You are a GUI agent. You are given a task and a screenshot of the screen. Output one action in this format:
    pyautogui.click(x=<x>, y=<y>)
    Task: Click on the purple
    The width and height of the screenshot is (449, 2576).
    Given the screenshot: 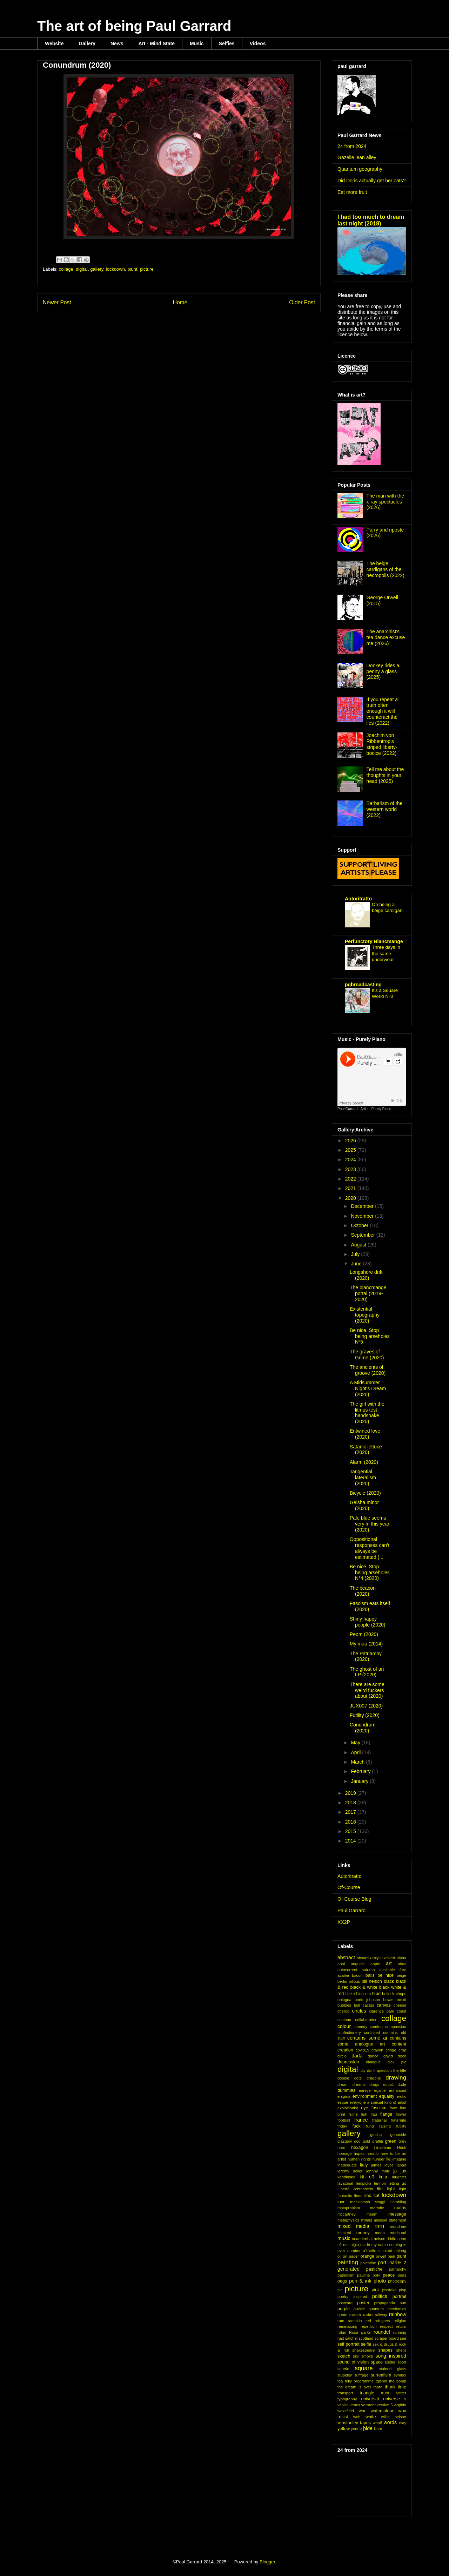 What is the action you would take?
    pyautogui.click(x=343, y=2308)
    